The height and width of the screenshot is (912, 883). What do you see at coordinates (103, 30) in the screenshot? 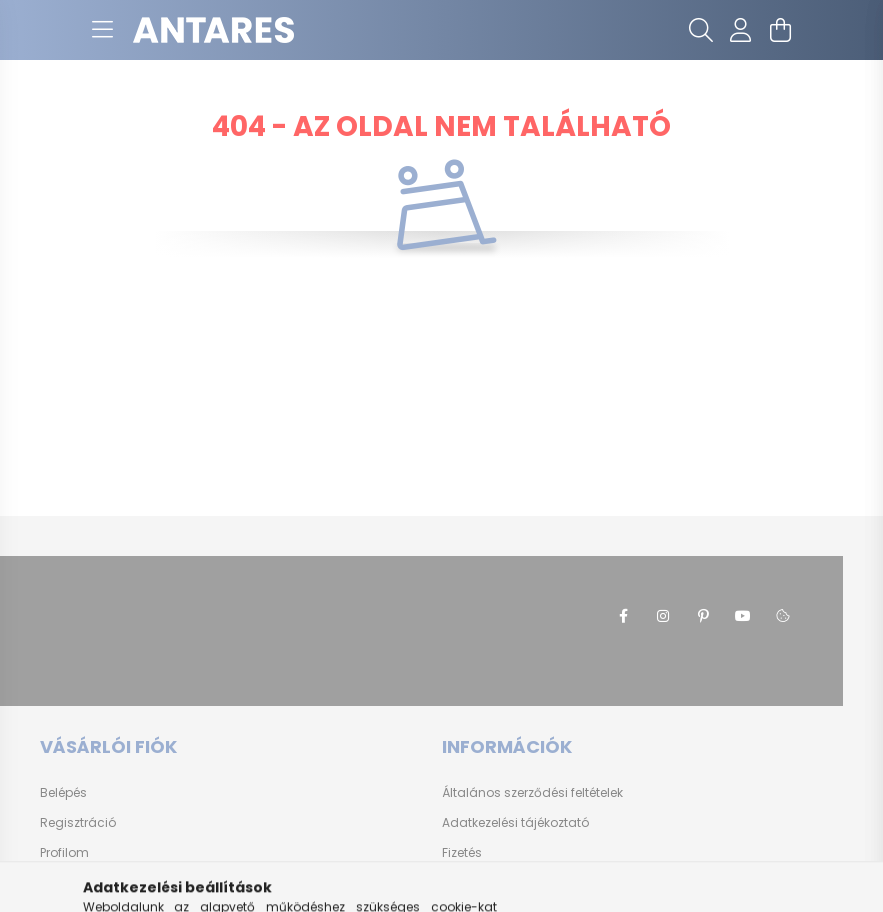
I see `[hamburger button]` at bounding box center [103, 30].